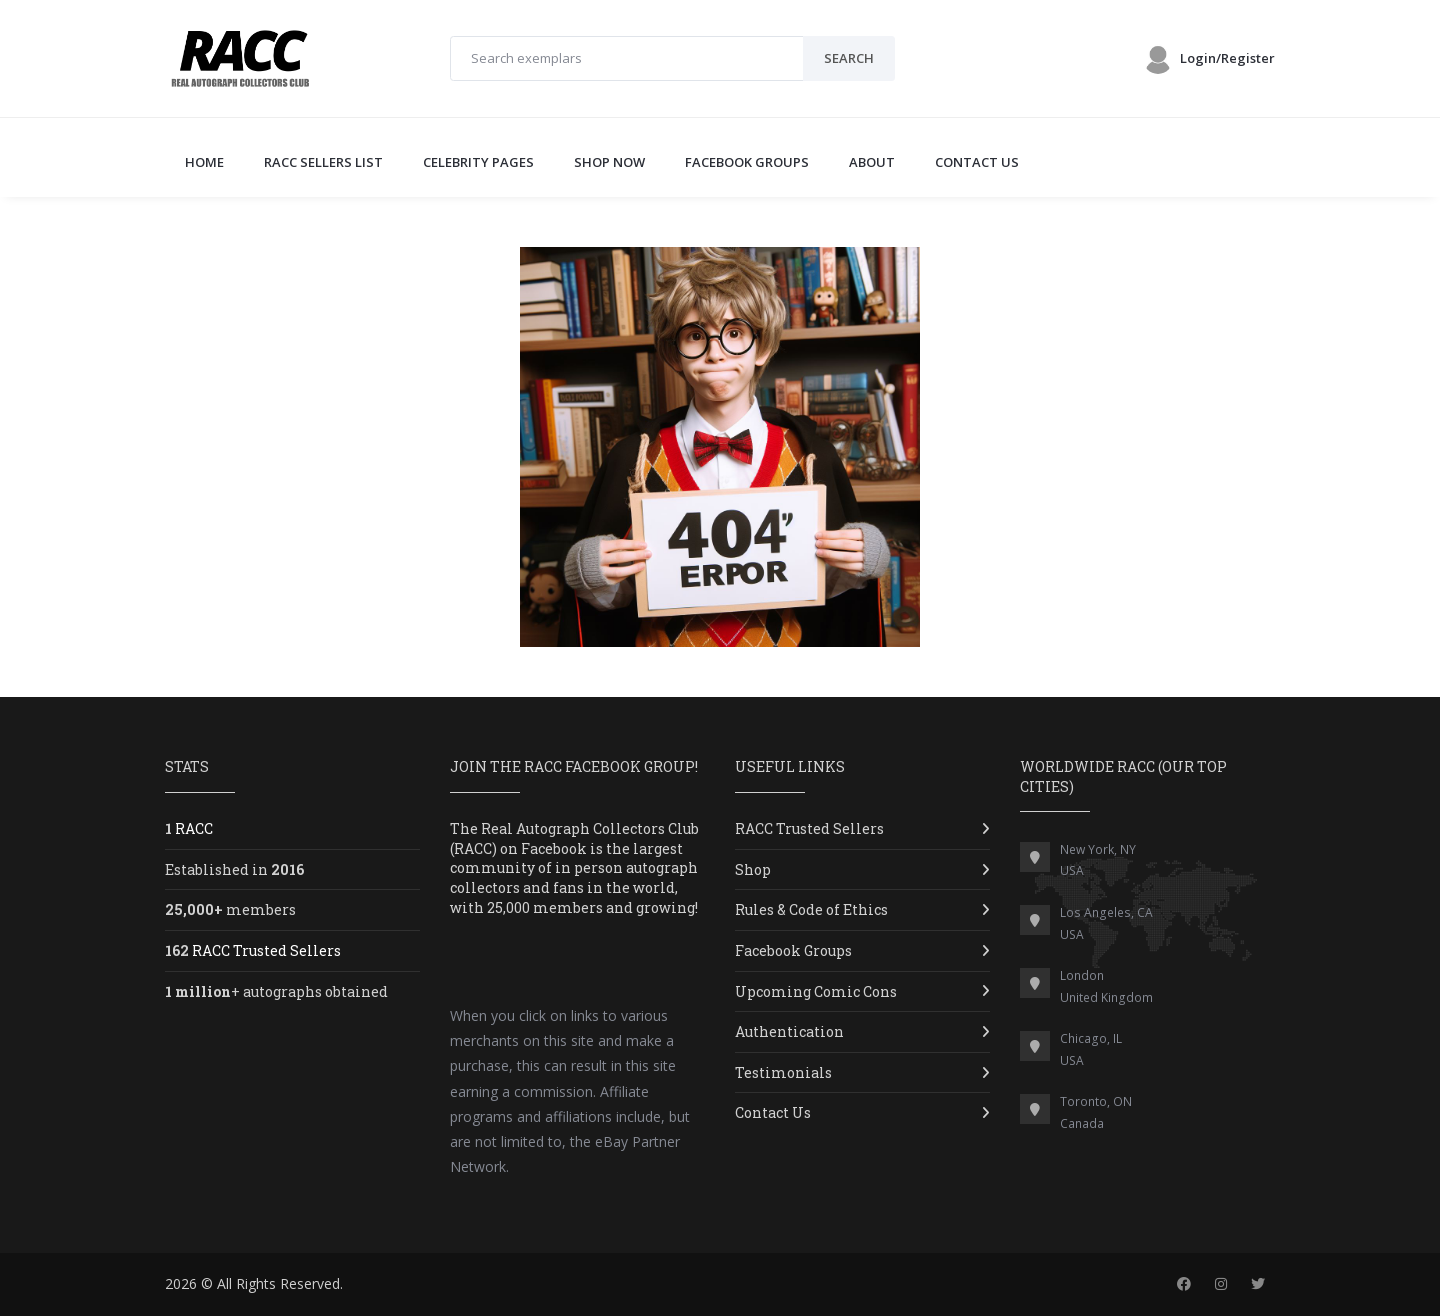 This screenshot has width=1440, height=1316. I want to click on 2026, so click(181, 1283).